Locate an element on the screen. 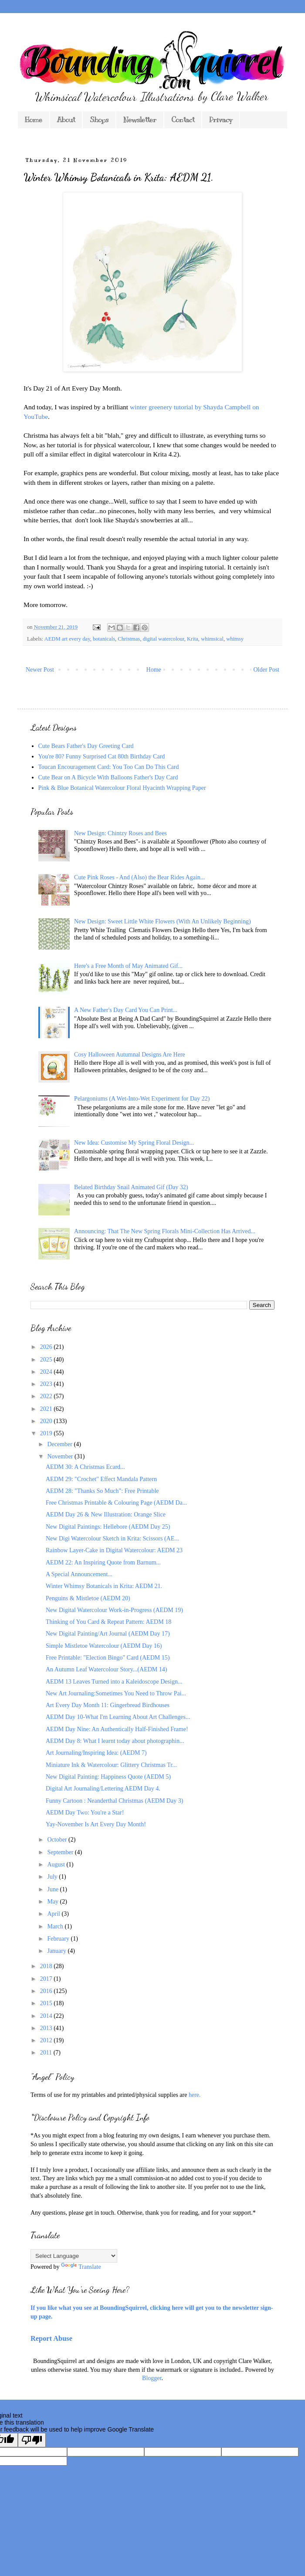  2016 is located at coordinates (47, 1991).